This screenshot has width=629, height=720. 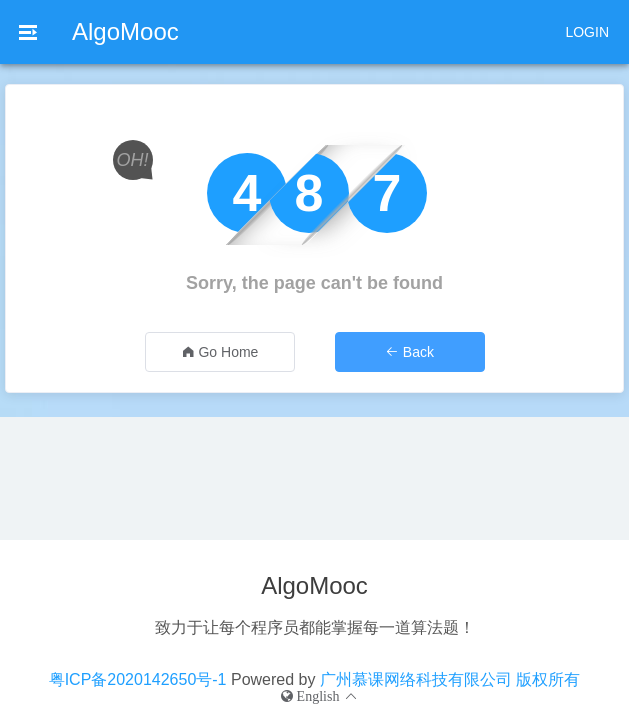 What do you see at coordinates (125, 31) in the screenshot?
I see `AlgoMooc` at bounding box center [125, 31].